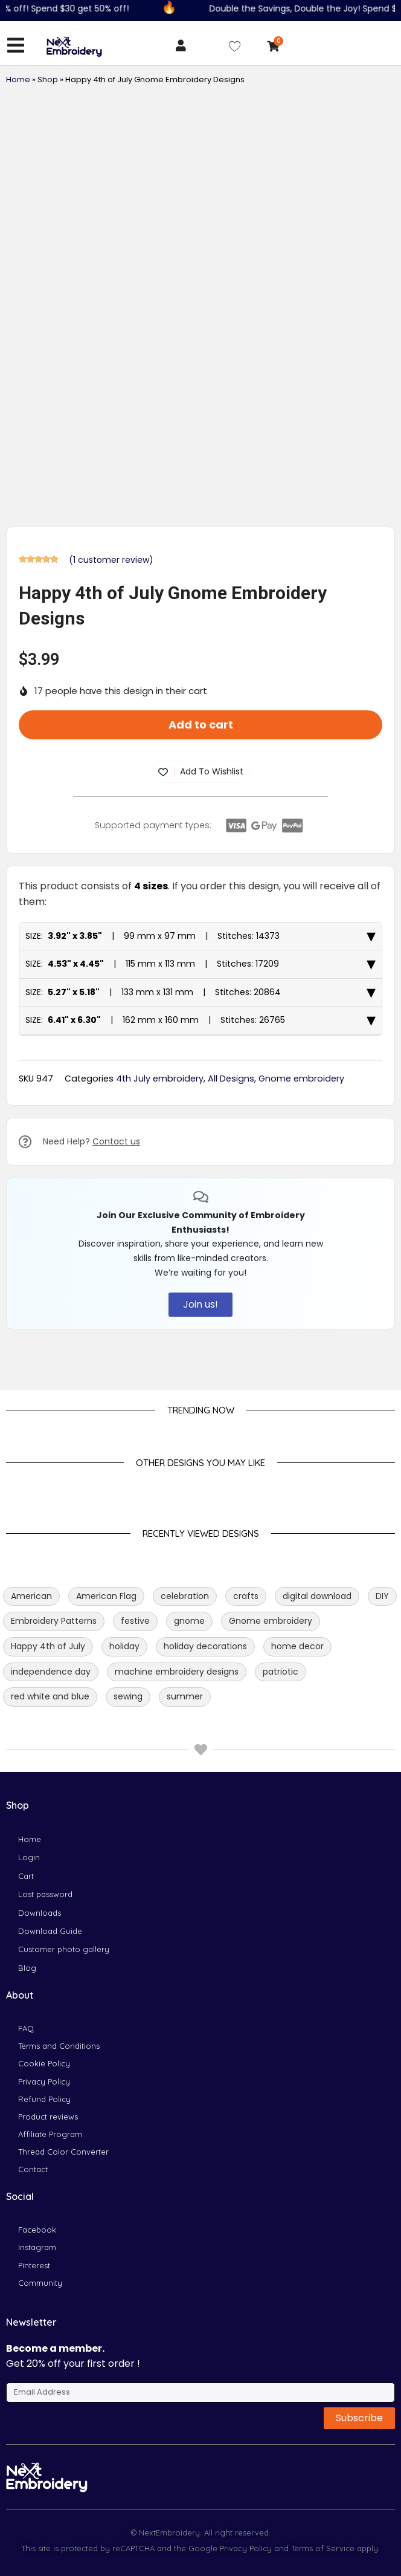 Image resolution: width=401 pixels, height=2576 pixels. What do you see at coordinates (111, 560) in the screenshot?
I see `( customer review)` at bounding box center [111, 560].